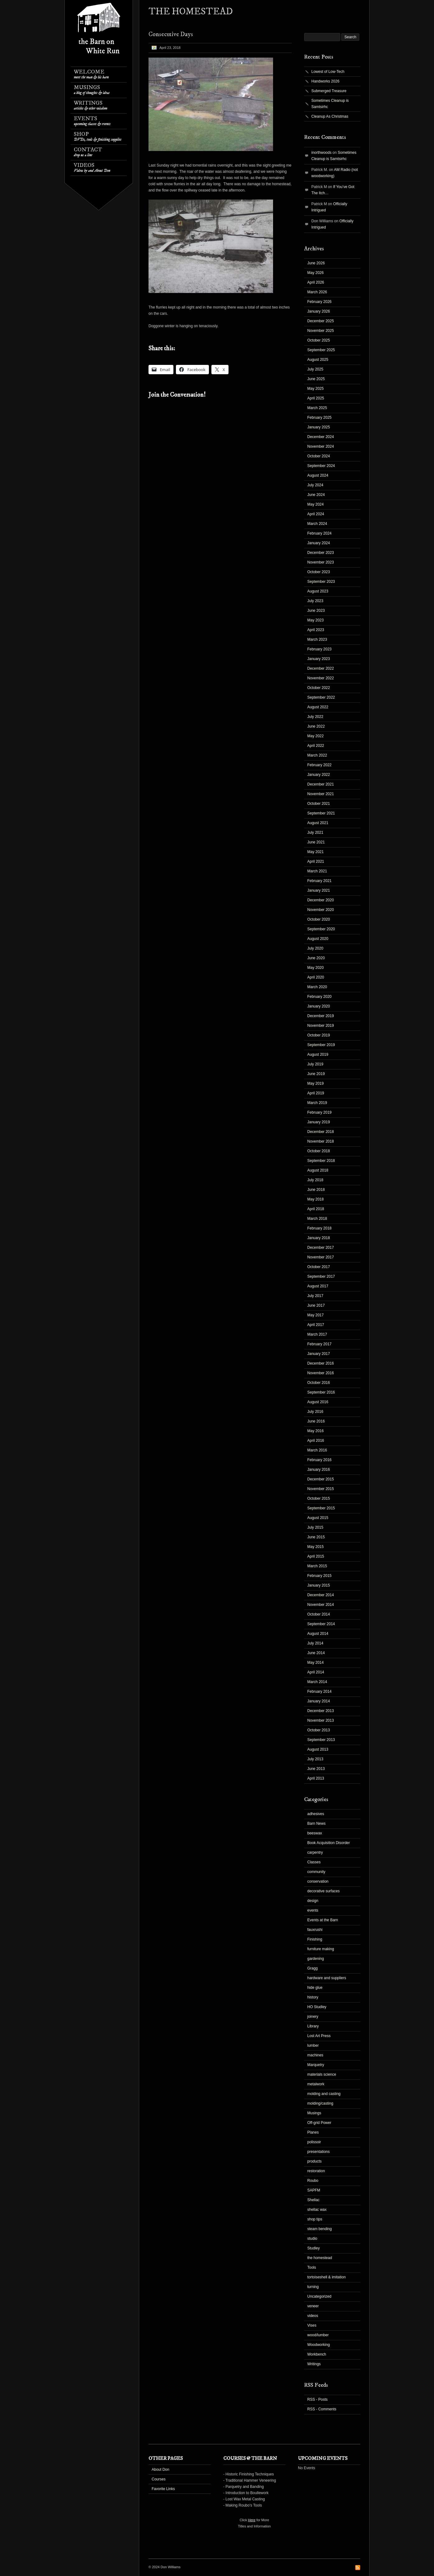  Describe the element at coordinates (320, 321) in the screenshot. I see `December 2025` at that location.